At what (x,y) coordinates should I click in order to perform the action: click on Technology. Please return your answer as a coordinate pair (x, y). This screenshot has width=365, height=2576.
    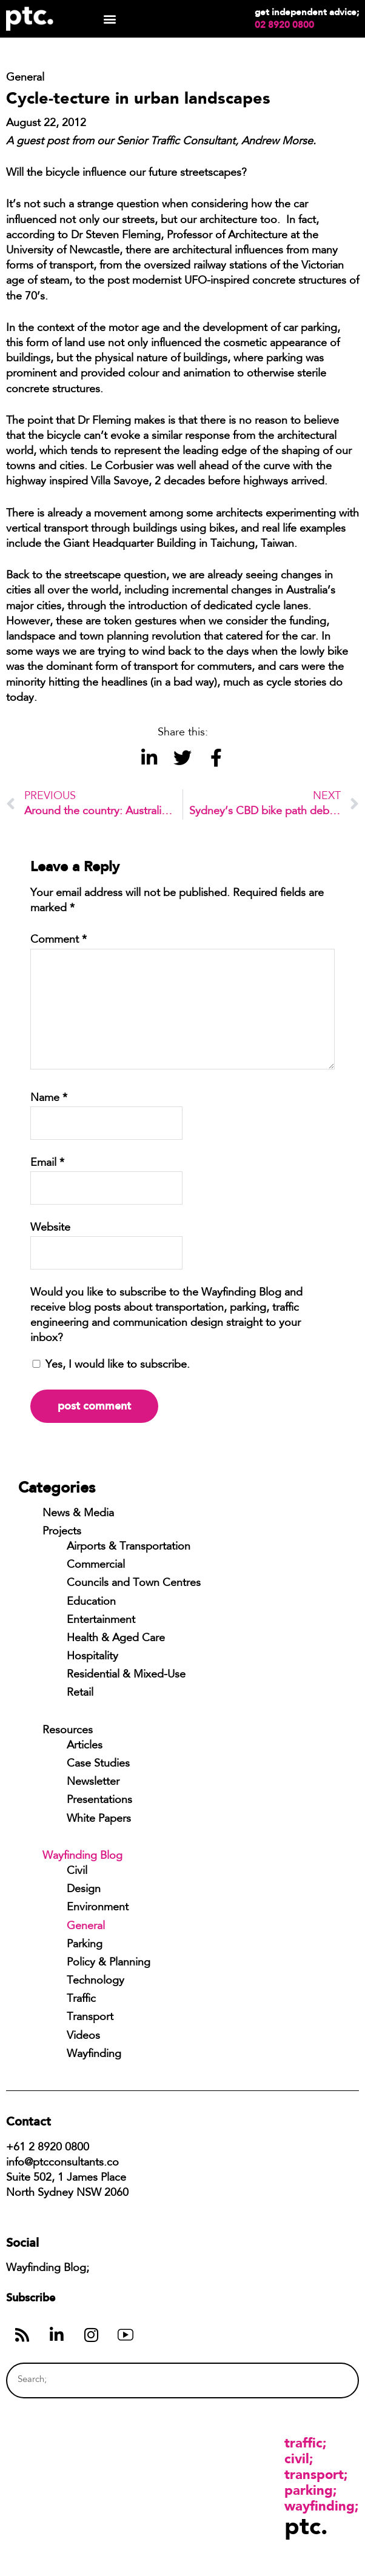
    Looking at the image, I should click on (95, 1981).